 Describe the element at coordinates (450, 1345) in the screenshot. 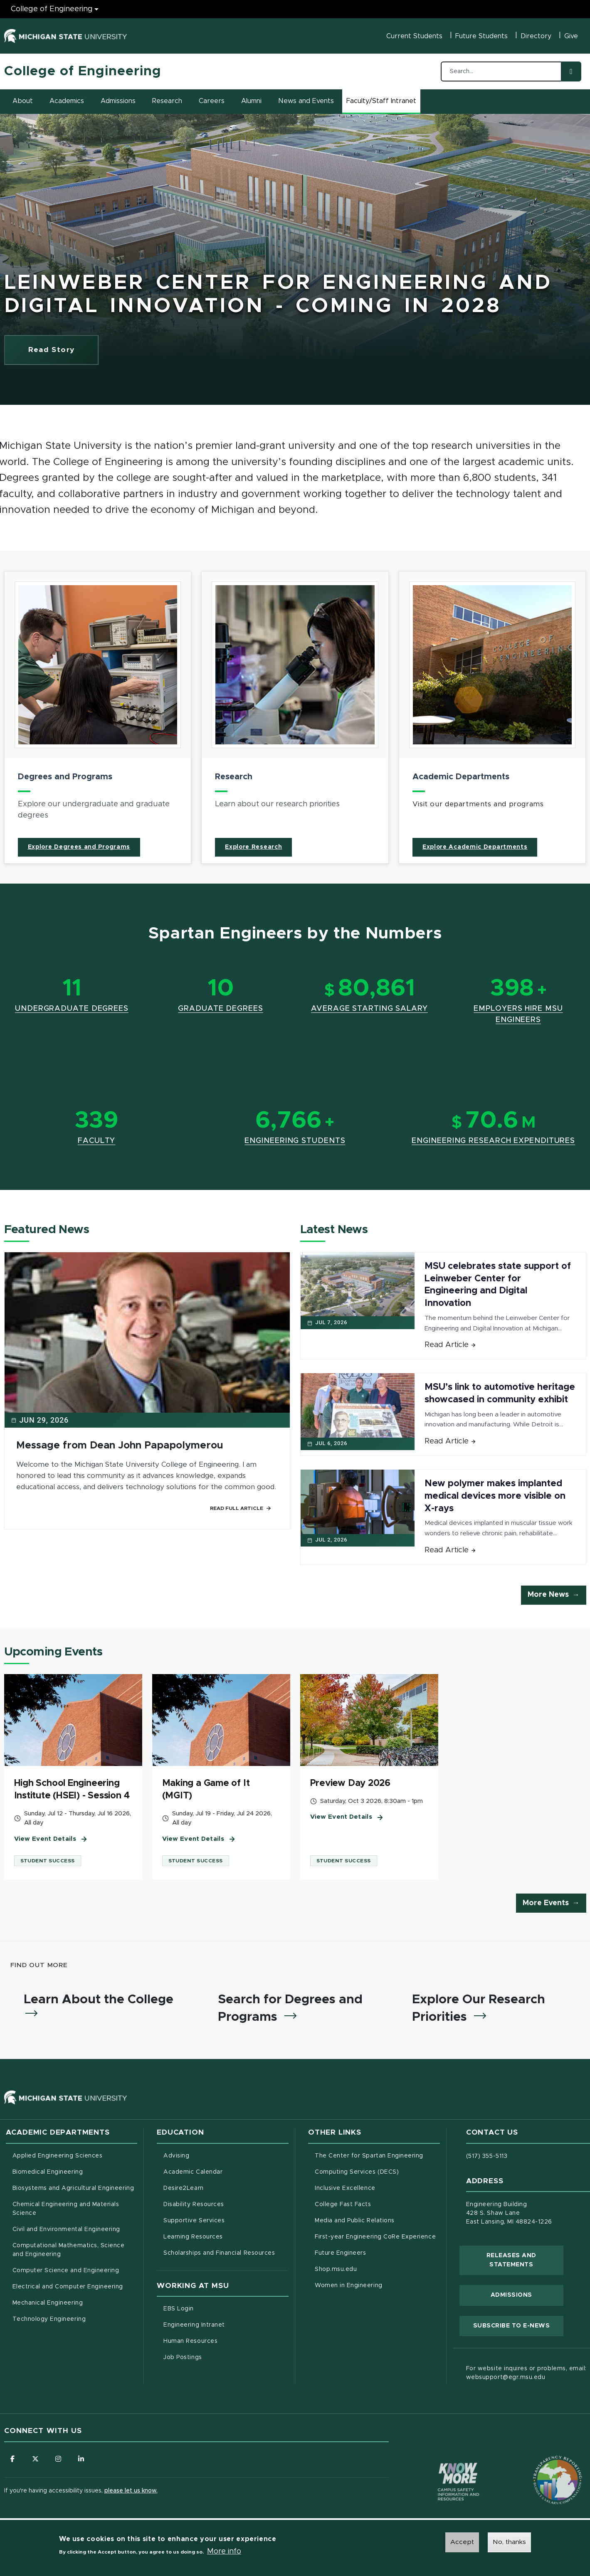

I see `Read Article` at that location.